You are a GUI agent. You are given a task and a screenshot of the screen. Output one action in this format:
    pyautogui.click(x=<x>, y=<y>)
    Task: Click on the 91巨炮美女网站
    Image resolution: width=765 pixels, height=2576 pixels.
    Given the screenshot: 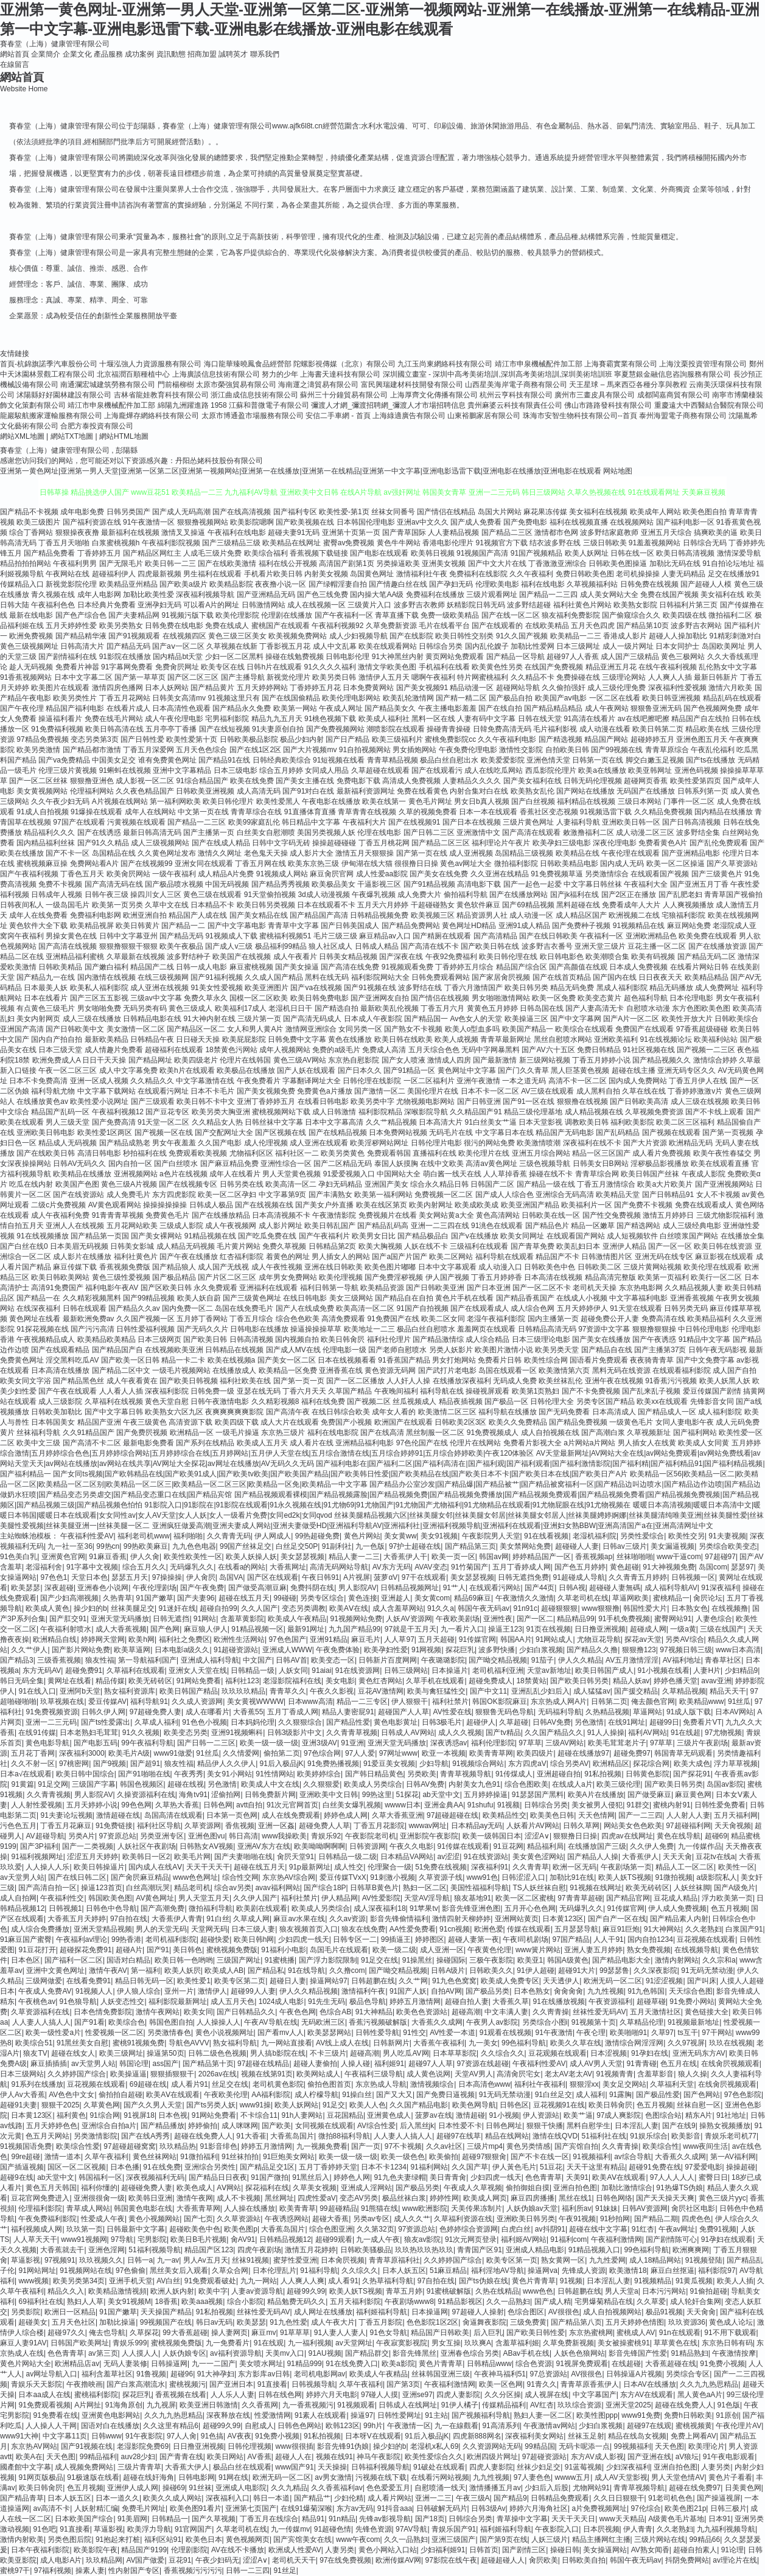 What is the action you would take?
    pyautogui.click(x=289, y=2156)
    